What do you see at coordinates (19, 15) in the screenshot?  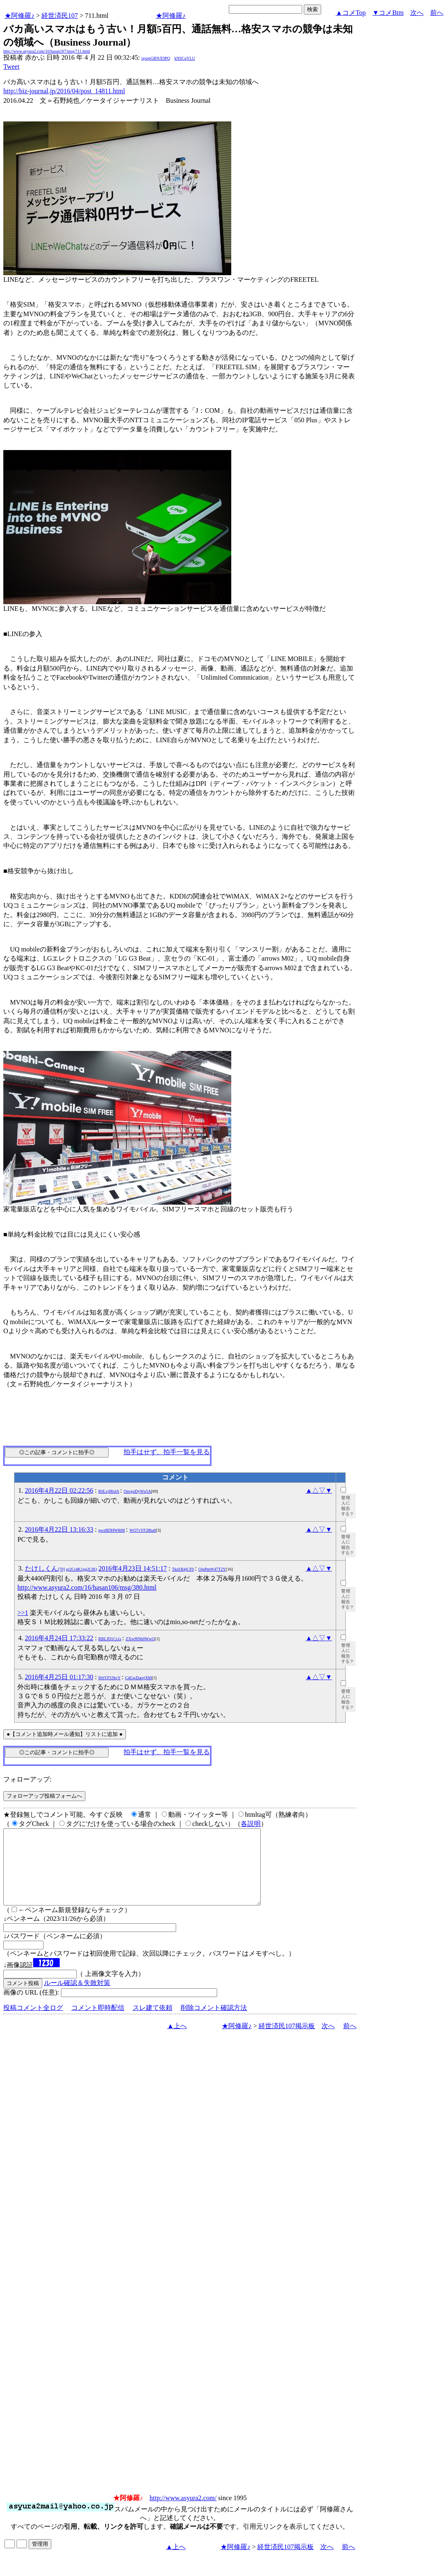 I see `★阿修羅♪` at bounding box center [19, 15].